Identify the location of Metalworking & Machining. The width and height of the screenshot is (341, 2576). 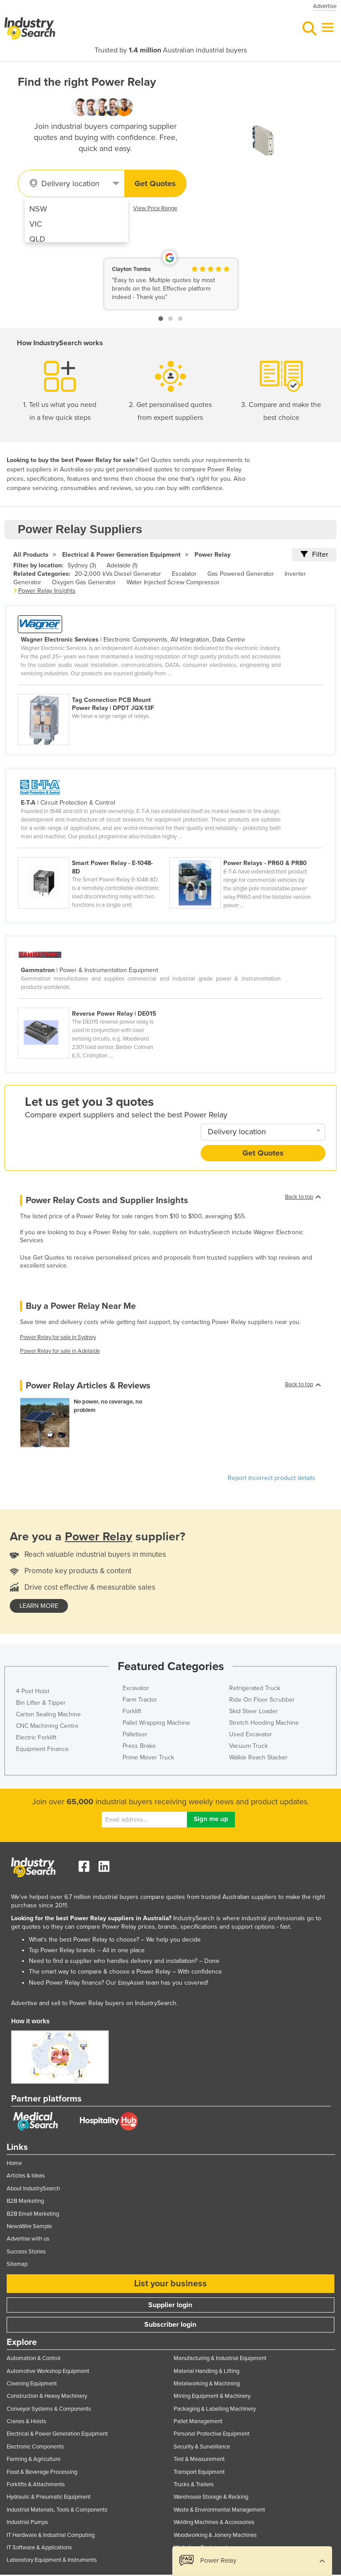
(207, 2383).